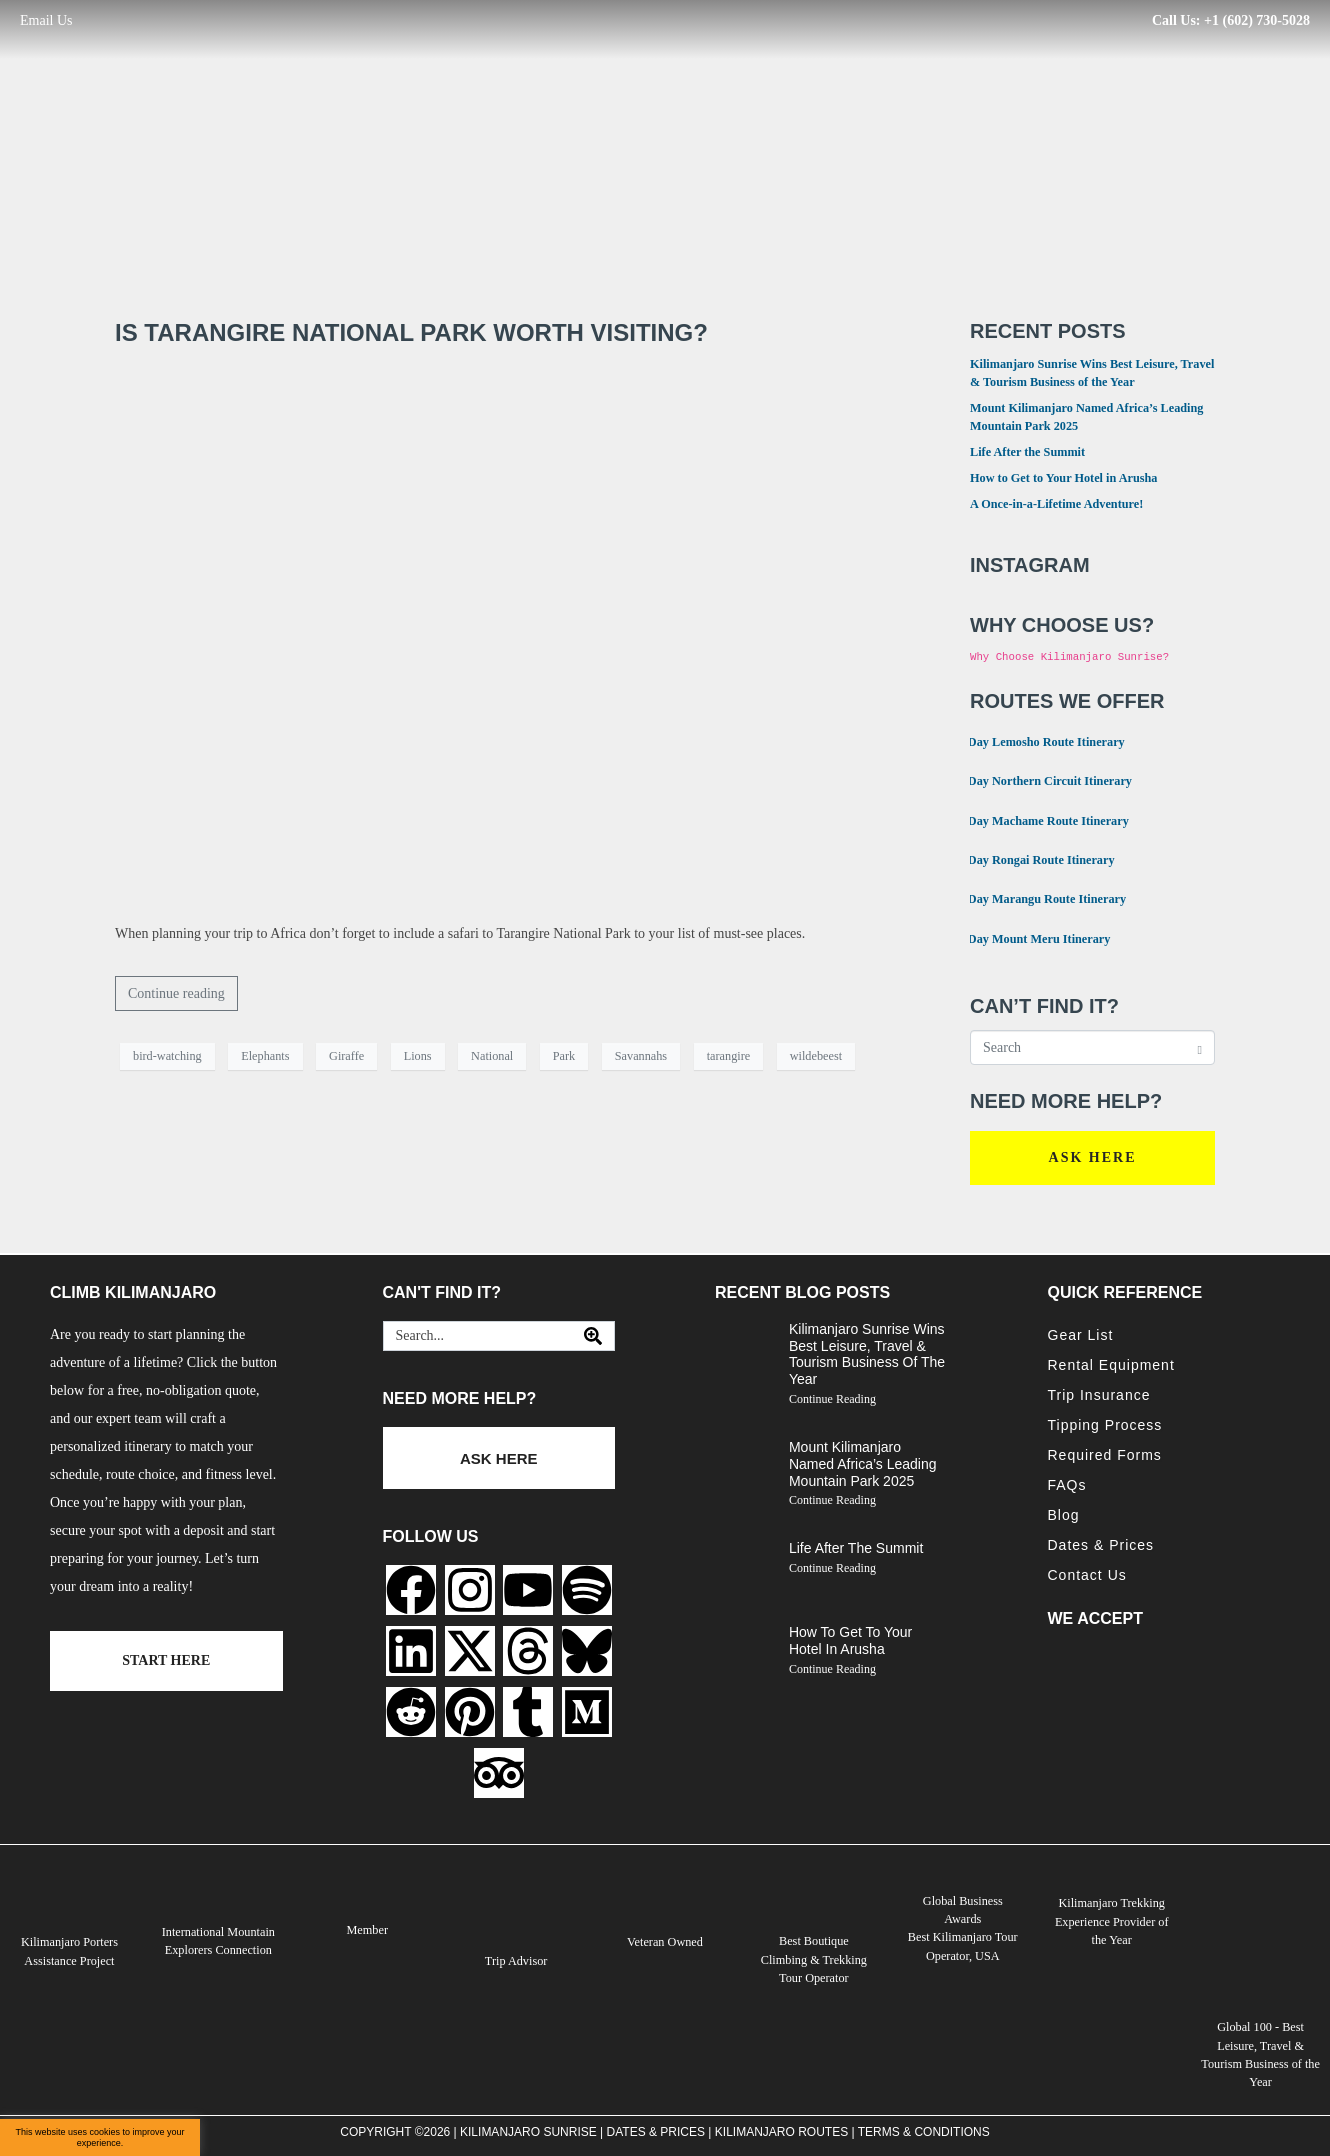  I want to click on National, so click(492, 1056).